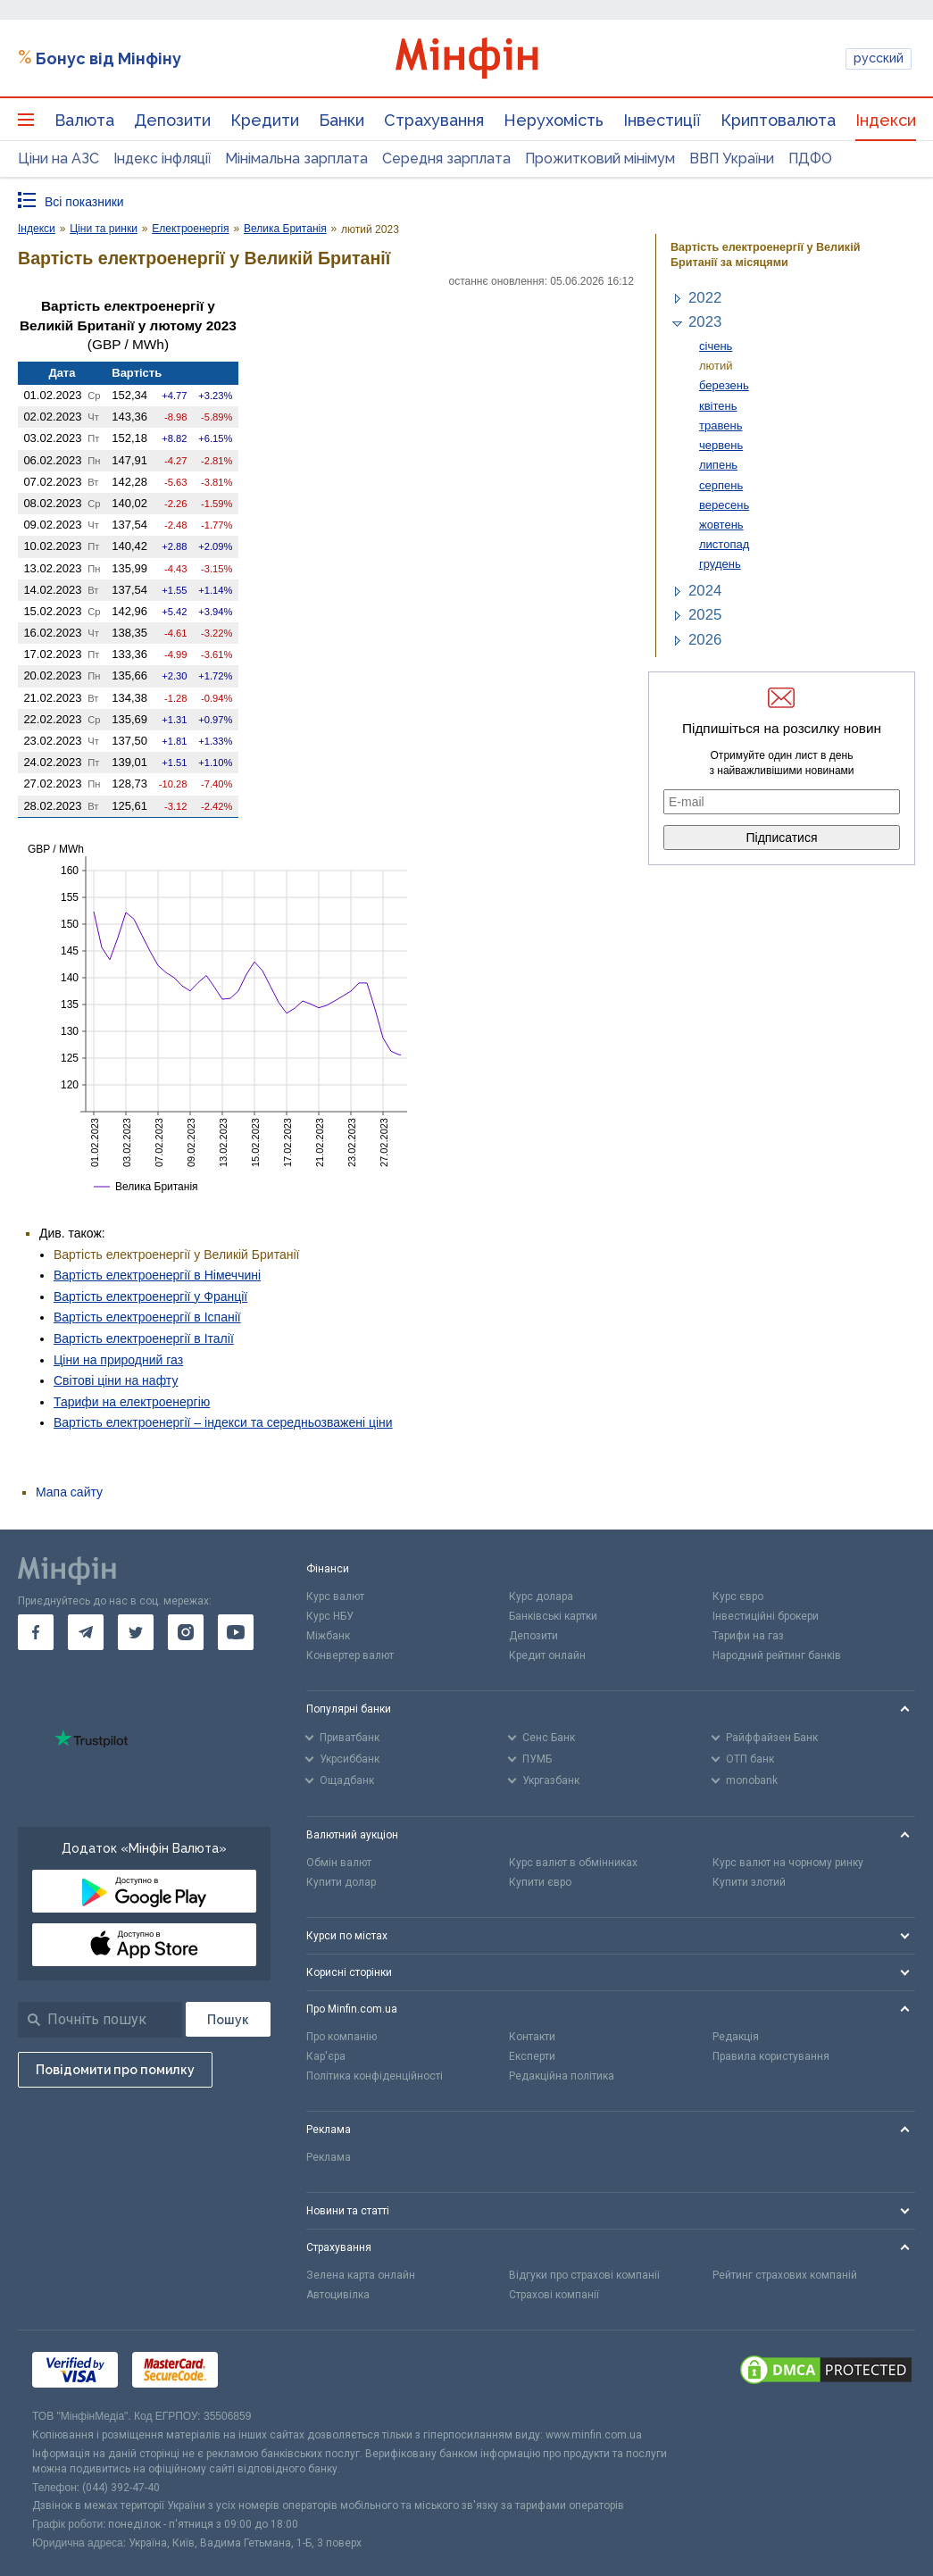  What do you see at coordinates (573, 1862) in the screenshot?
I see `Курс валют в обмінниках` at bounding box center [573, 1862].